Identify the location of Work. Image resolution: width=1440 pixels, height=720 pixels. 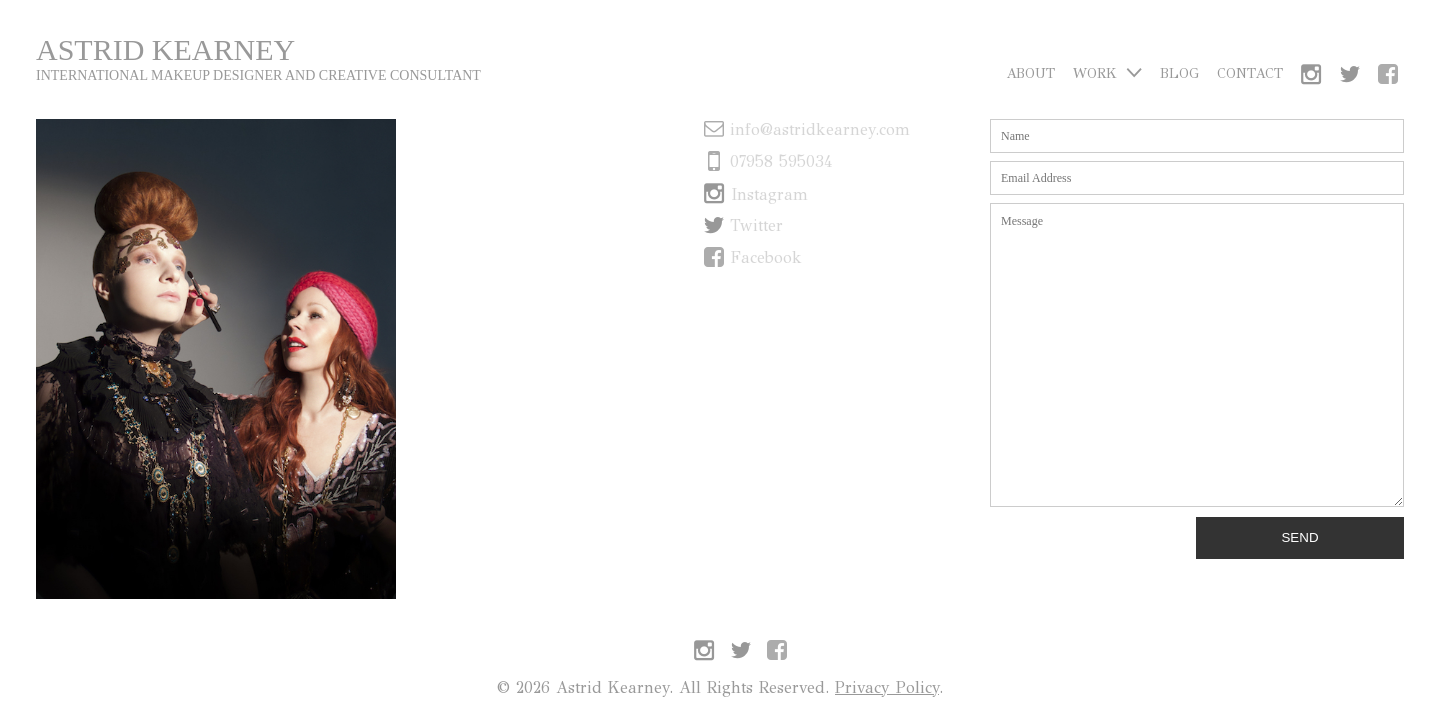
(1107, 73).